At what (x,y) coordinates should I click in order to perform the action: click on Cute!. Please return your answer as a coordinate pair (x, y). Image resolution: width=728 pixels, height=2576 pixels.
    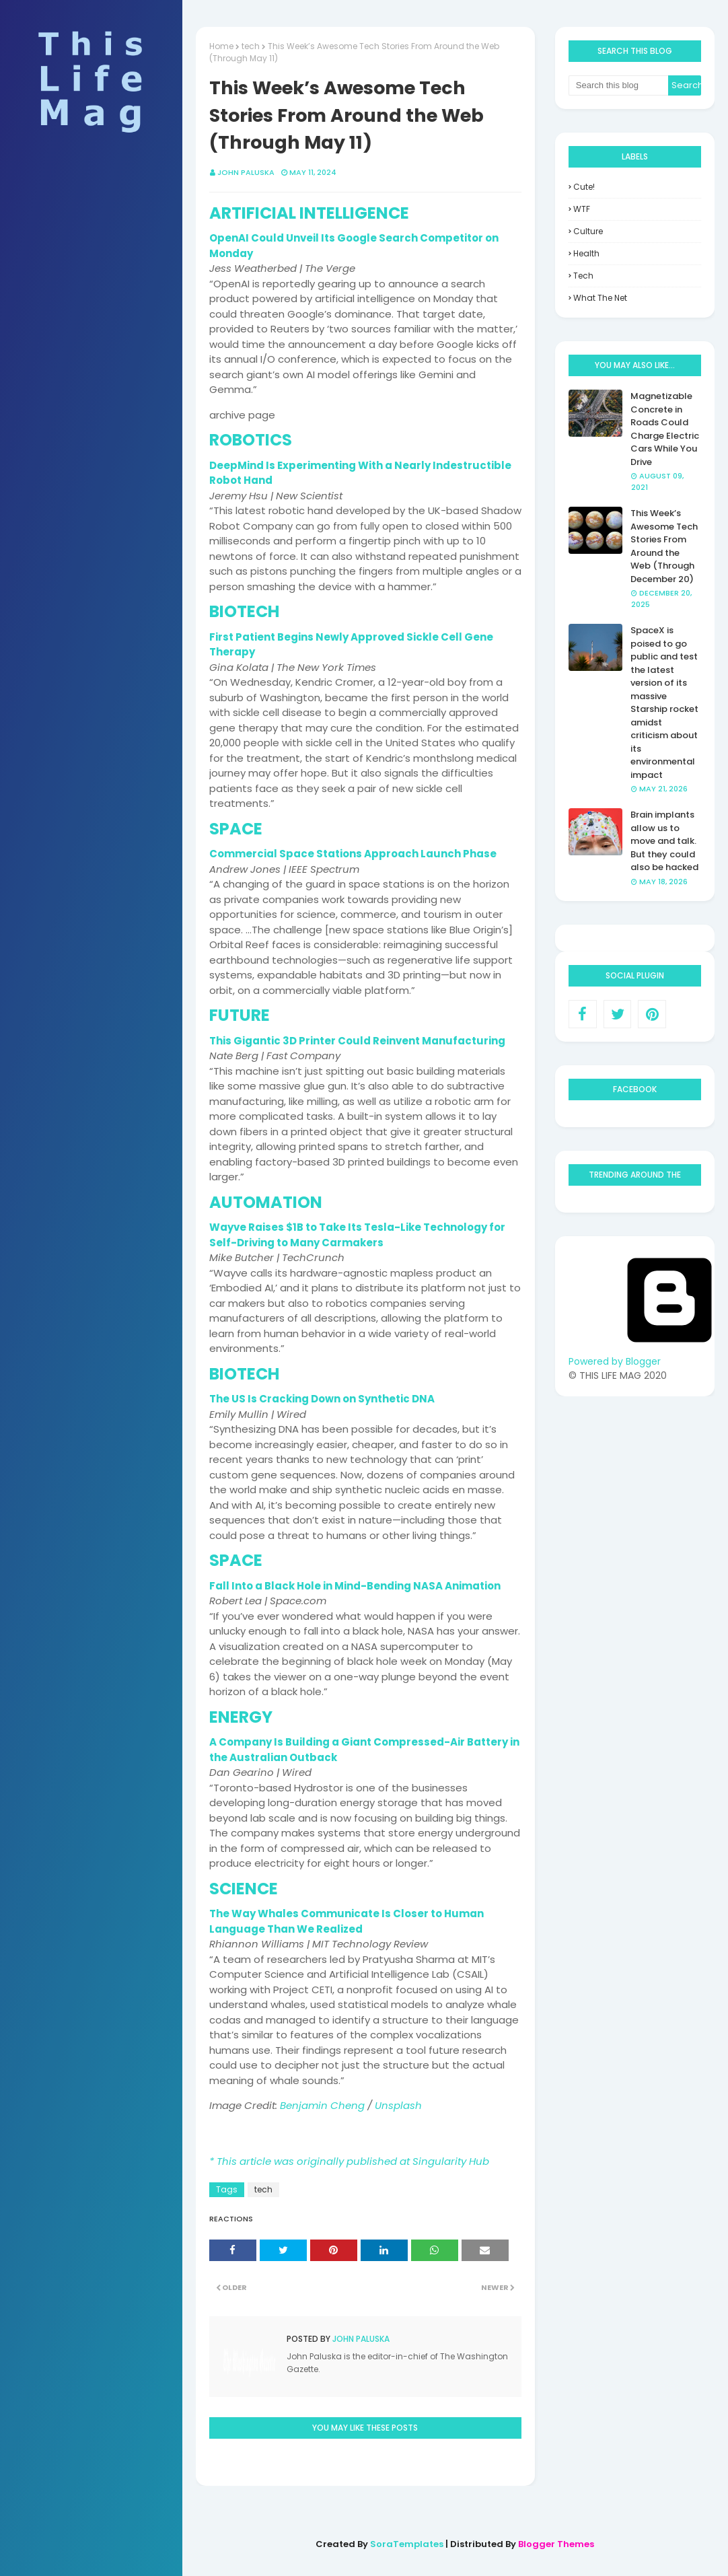
    Looking at the image, I should click on (584, 186).